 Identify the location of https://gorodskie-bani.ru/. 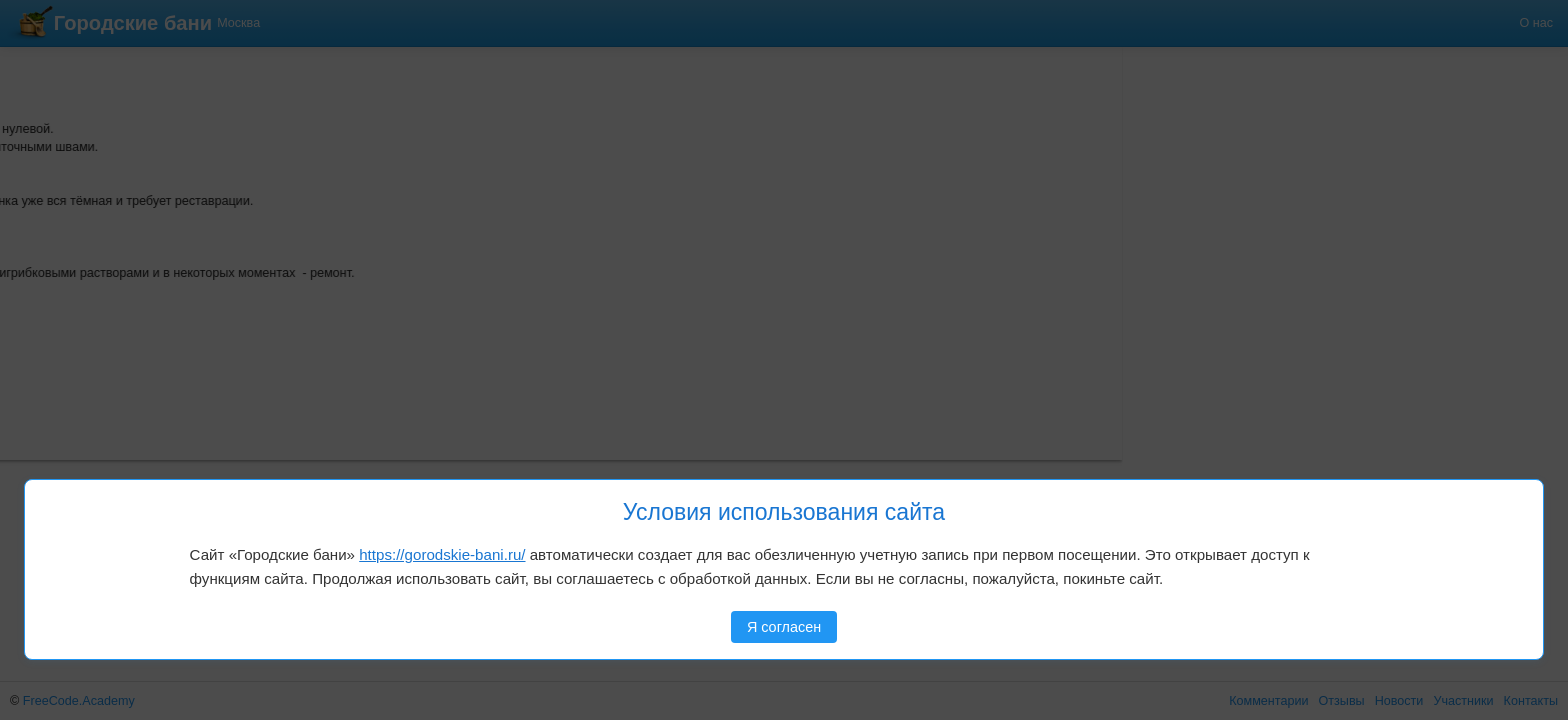
(442, 554).